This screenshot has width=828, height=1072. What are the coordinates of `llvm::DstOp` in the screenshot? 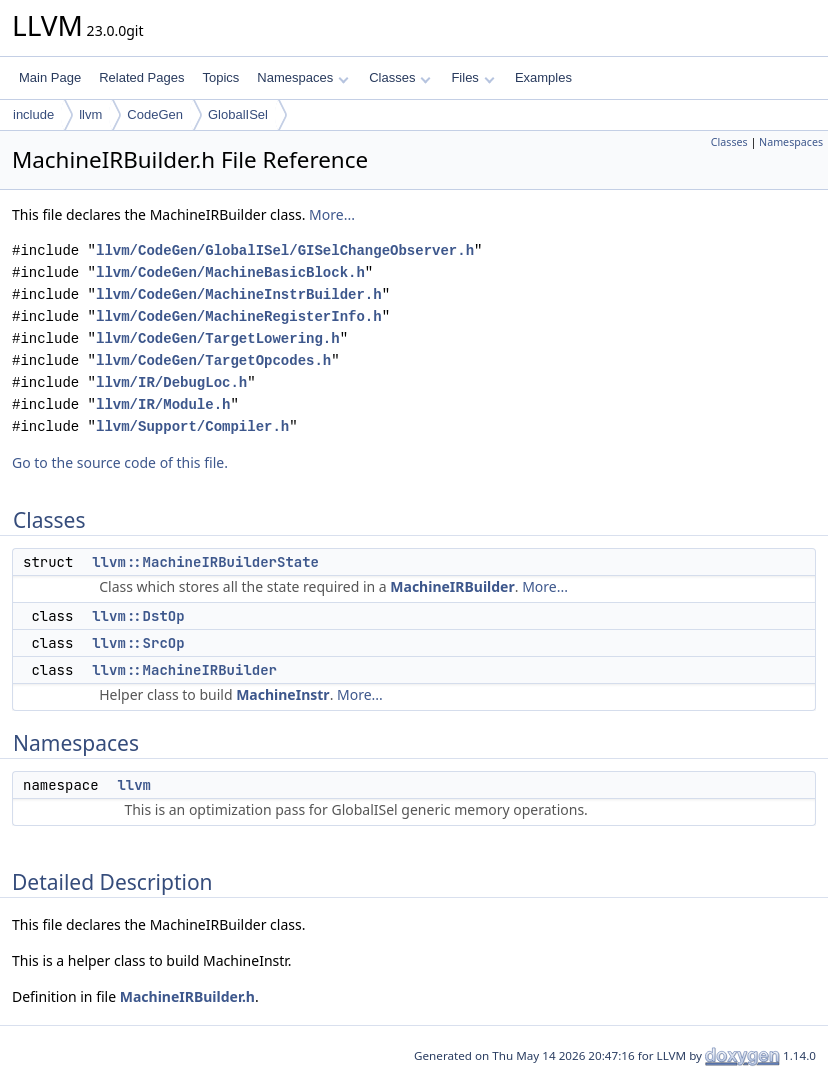 It's located at (138, 616).